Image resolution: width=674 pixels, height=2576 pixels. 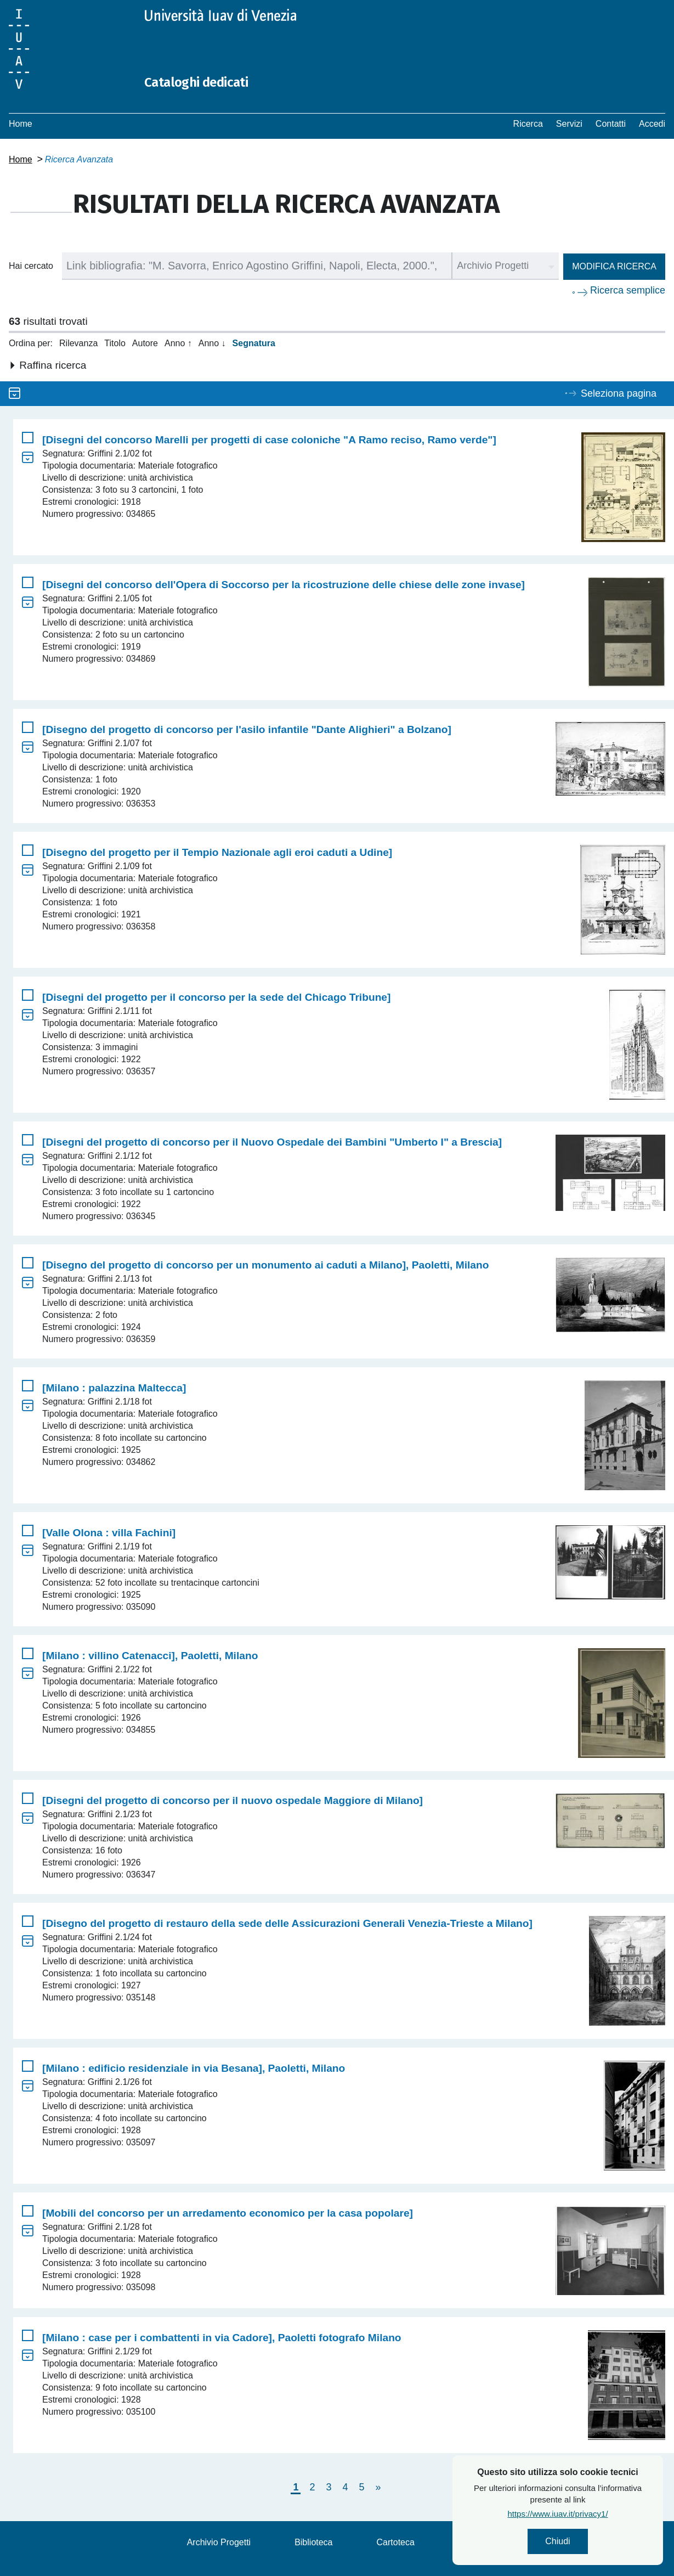 What do you see at coordinates (115, 343) in the screenshot?
I see `Titolo` at bounding box center [115, 343].